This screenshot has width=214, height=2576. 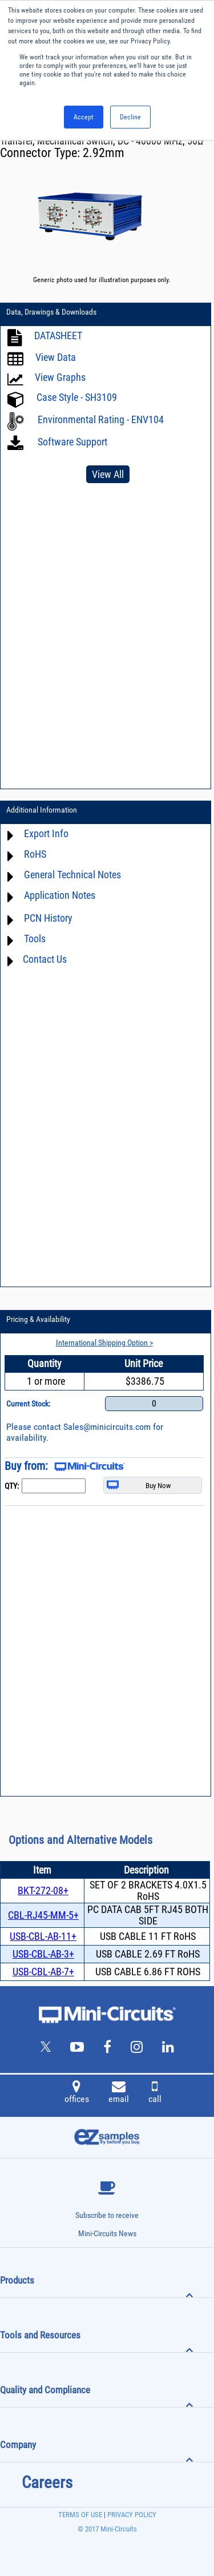 I want to click on View Graphs, so click(x=60, y=377).